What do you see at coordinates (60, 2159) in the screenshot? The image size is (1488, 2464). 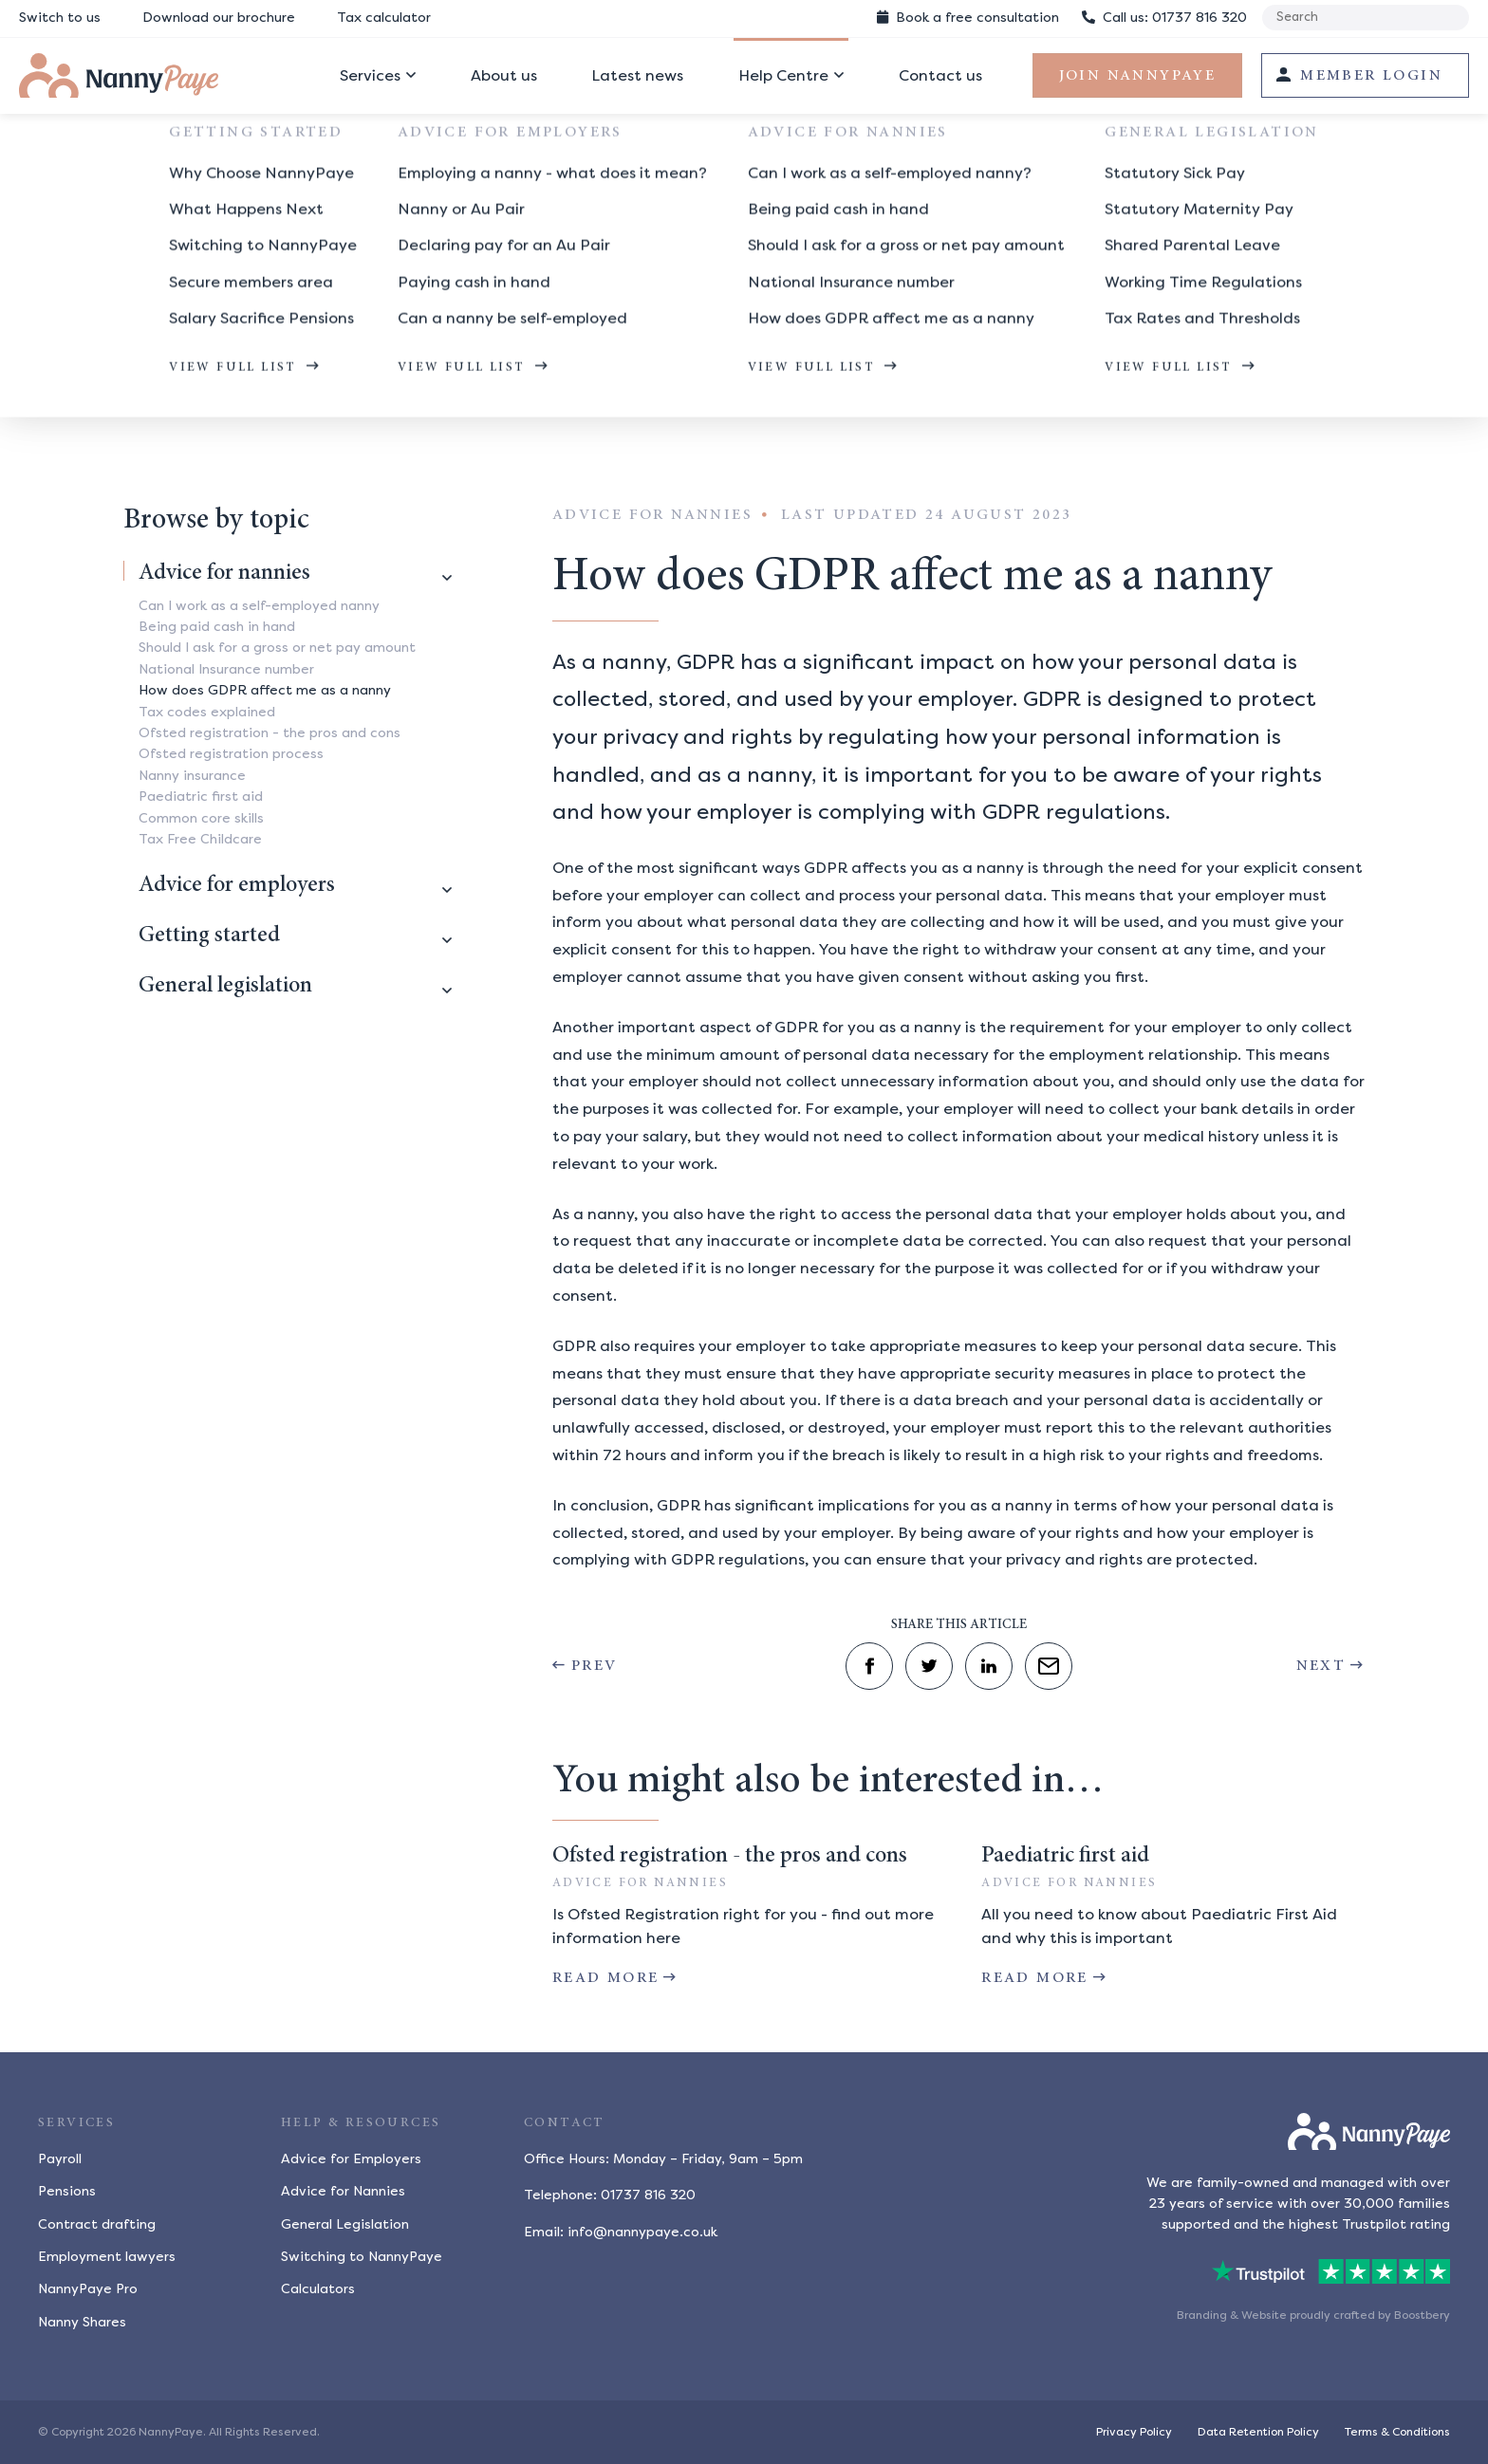 I see `Payroll` at bounding box center [60, 2159].